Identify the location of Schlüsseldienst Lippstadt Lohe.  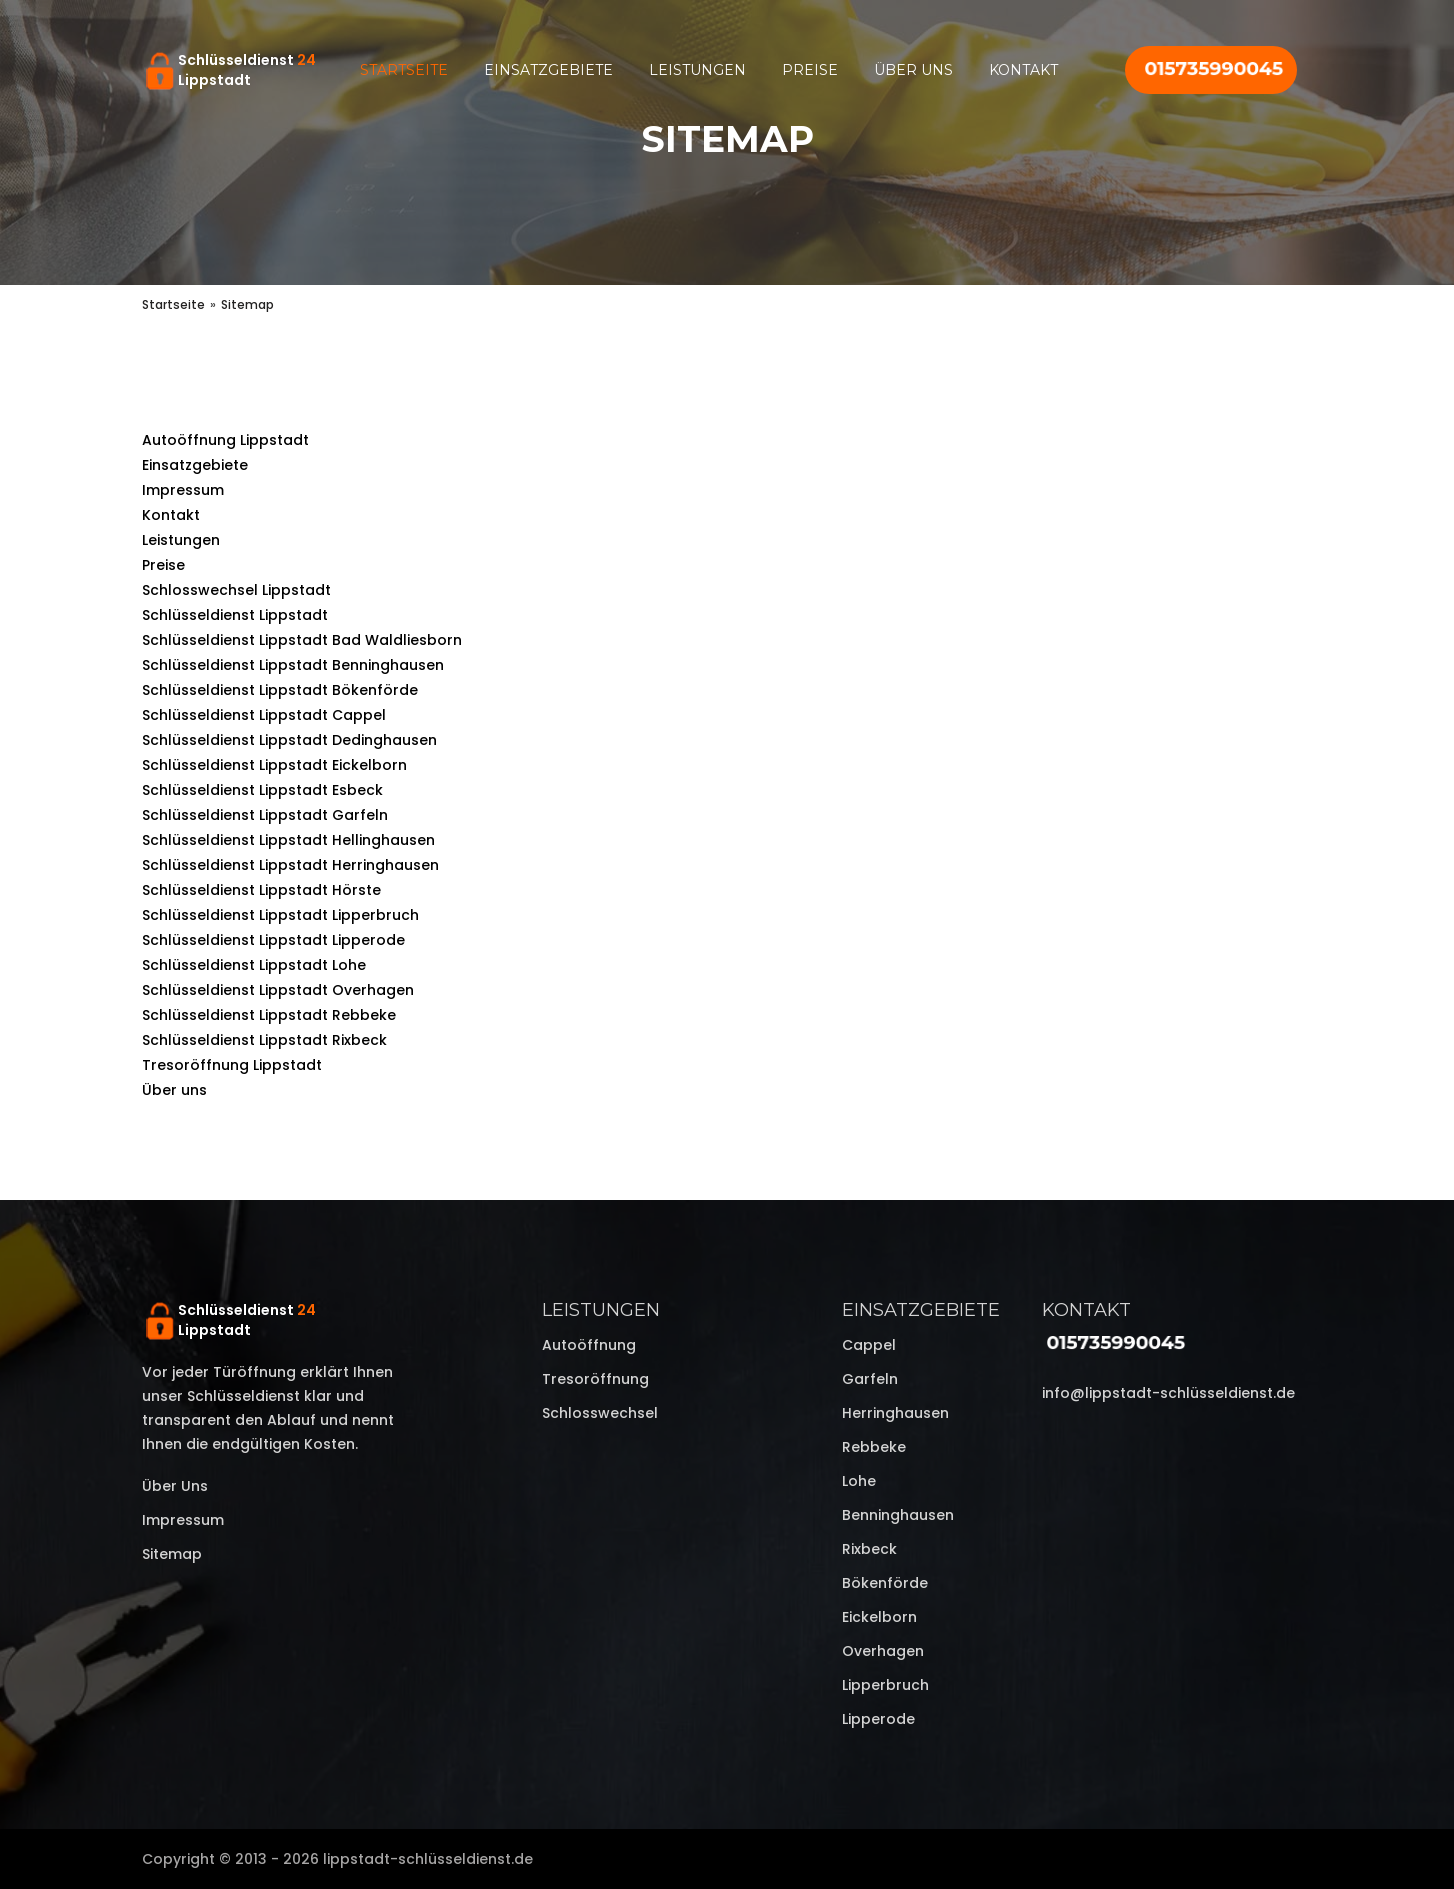
(254, 965).